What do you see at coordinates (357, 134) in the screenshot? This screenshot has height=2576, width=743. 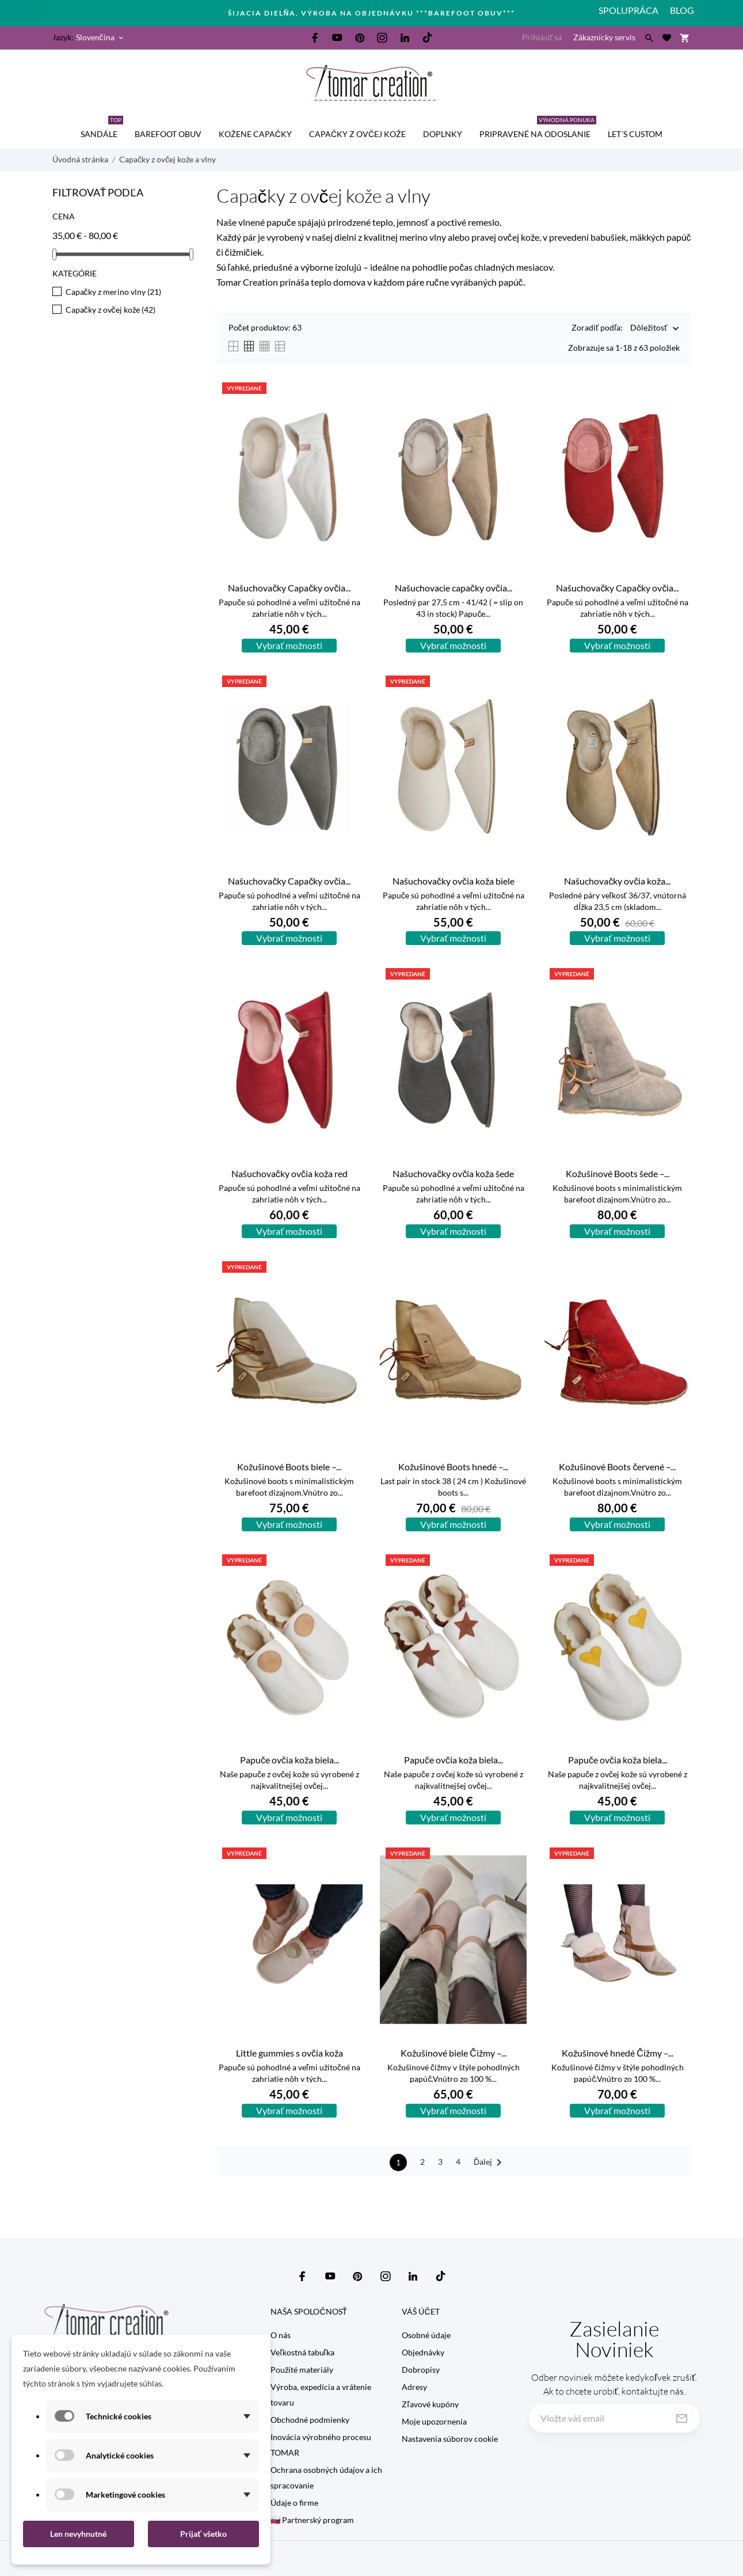 I see `Capačky z ovčej kože` at bounding box center [357, 134].